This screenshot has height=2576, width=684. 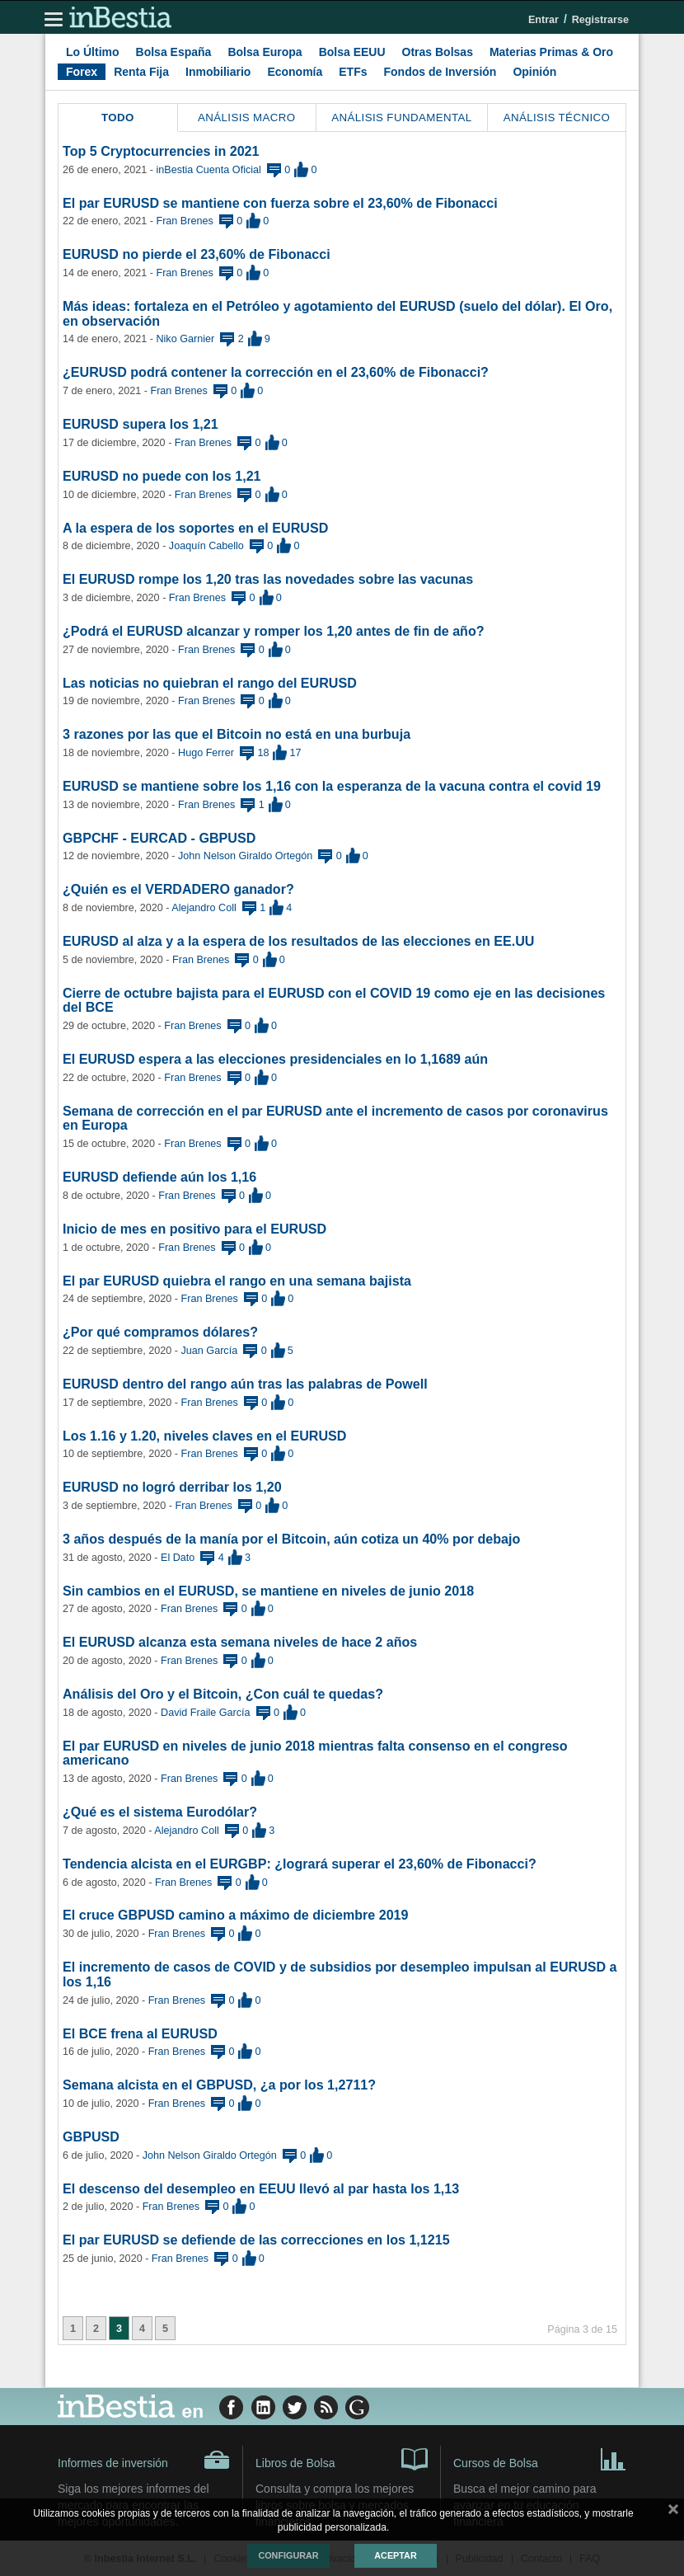 What do you see at coordinates (203, 908) in the screenshot?
I see `Alejandro Coll` at bounding box center [203, 908].